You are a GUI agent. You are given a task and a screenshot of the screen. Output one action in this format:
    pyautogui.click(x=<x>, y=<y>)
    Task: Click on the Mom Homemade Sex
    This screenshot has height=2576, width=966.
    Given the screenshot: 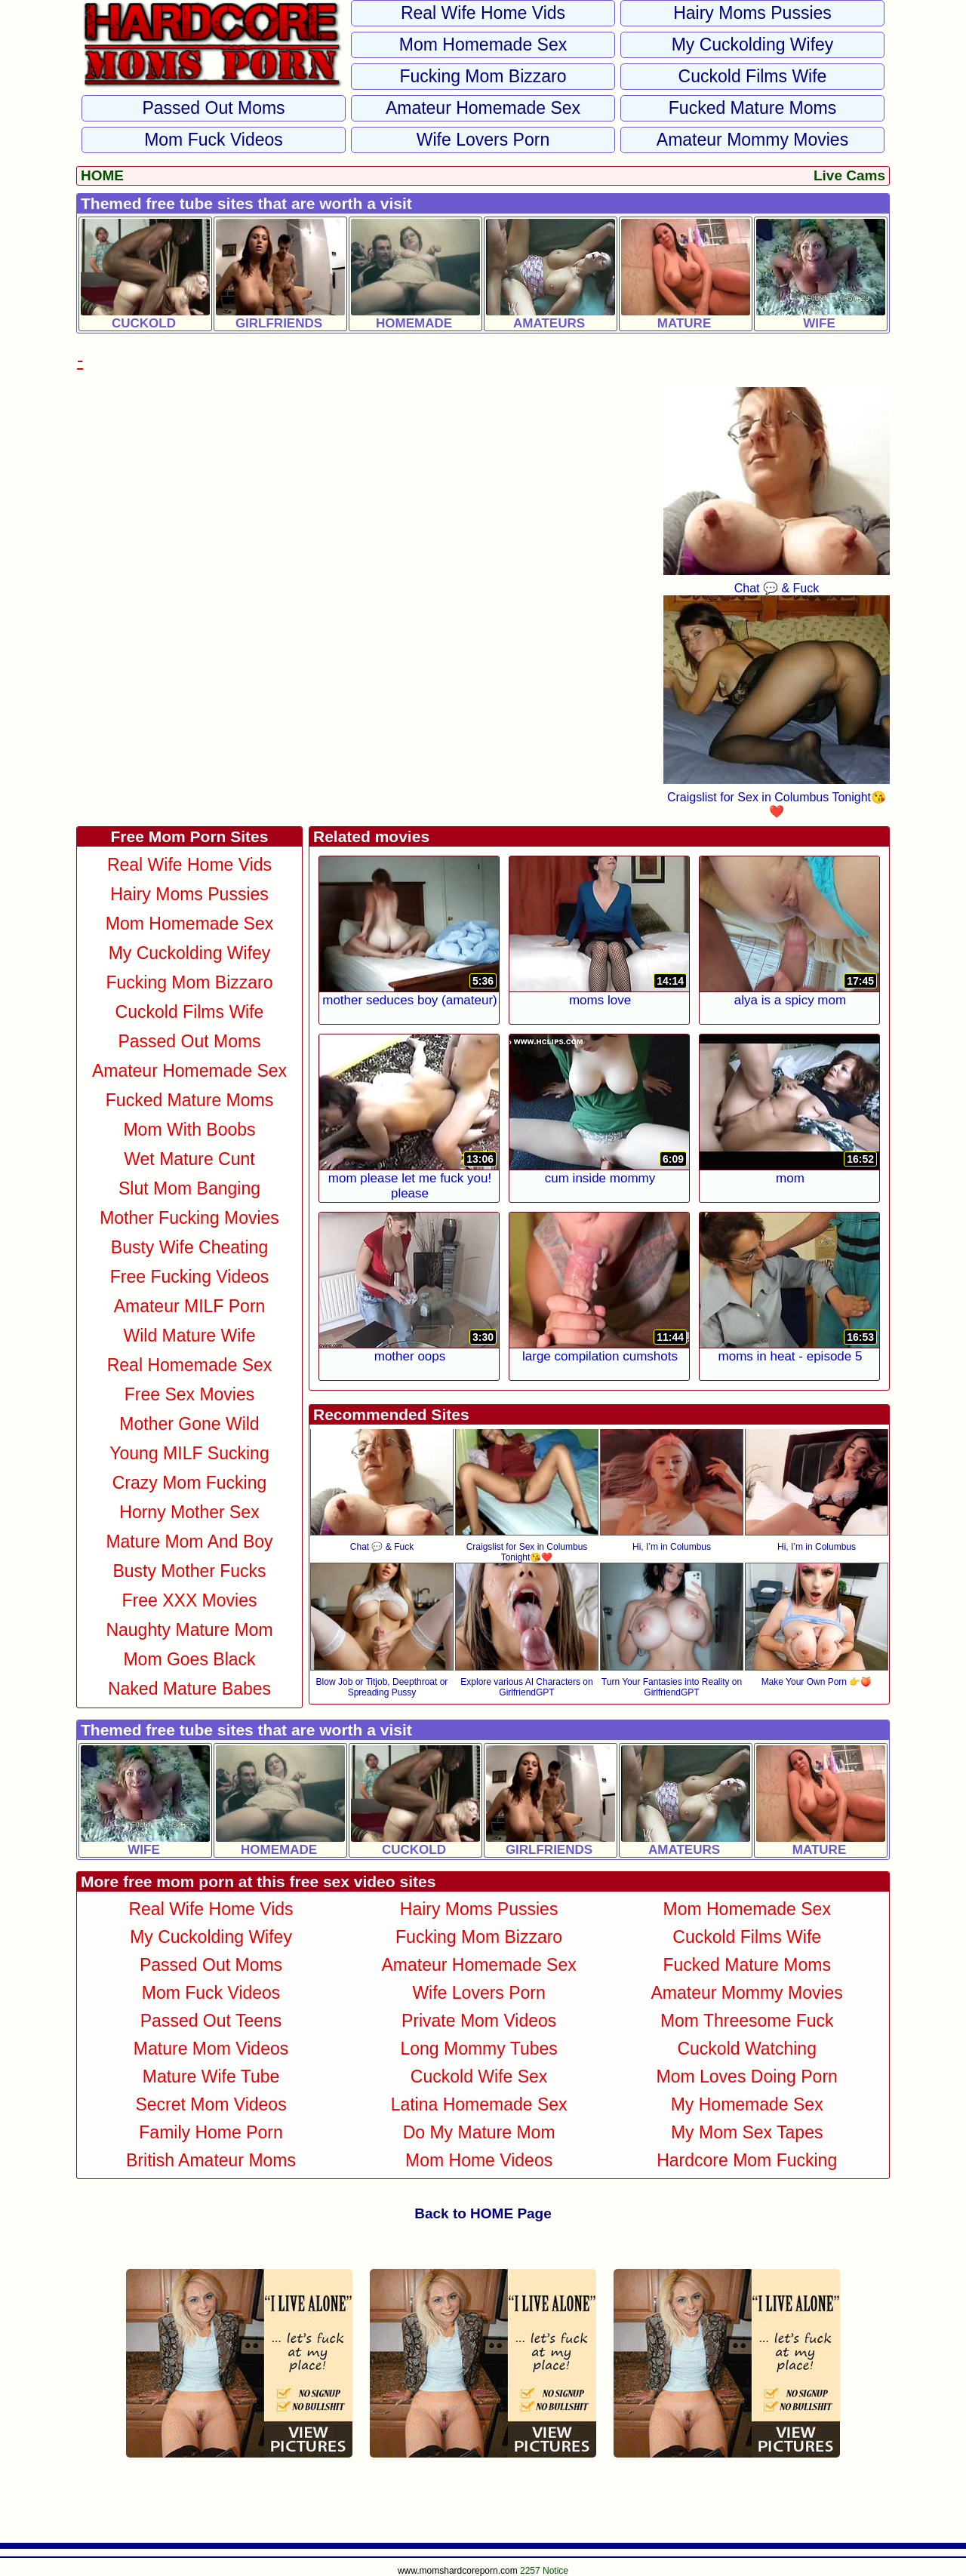 What is the action you would take?
    pyautogui.click(x=483, y=44)
    